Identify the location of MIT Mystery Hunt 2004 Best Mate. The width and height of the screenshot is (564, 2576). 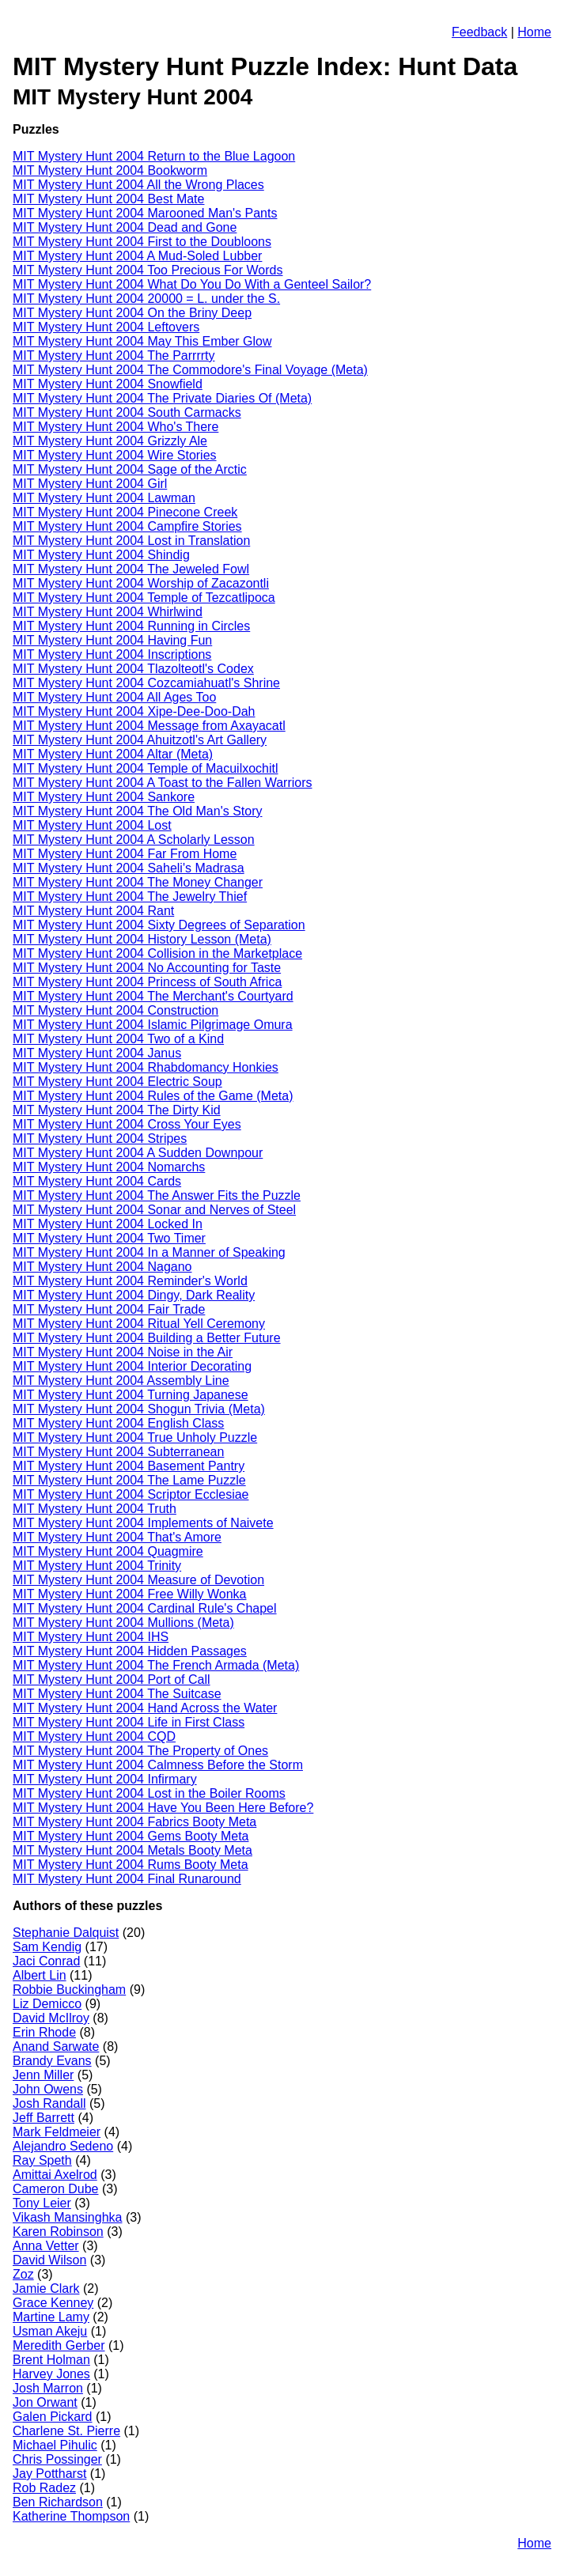
(108, 199).